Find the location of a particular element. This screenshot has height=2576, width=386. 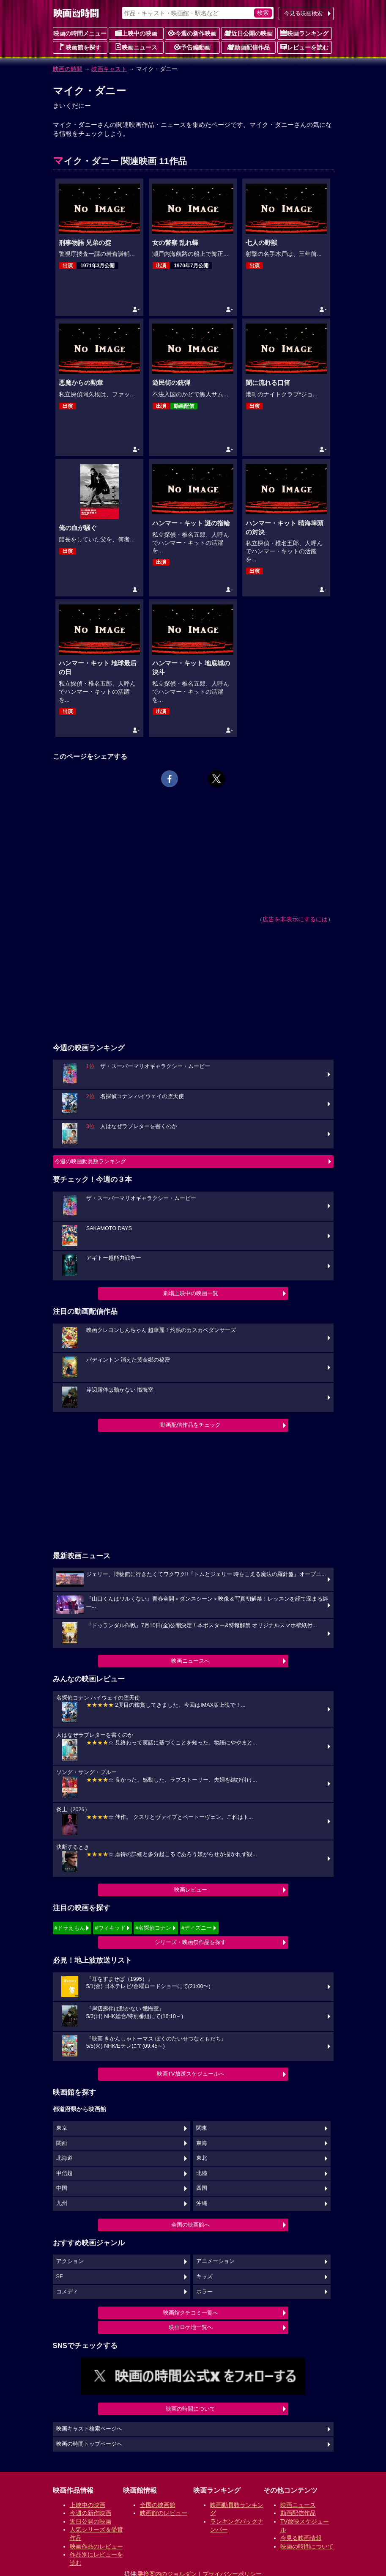

北陸 is located at coordinates (201, 2173).